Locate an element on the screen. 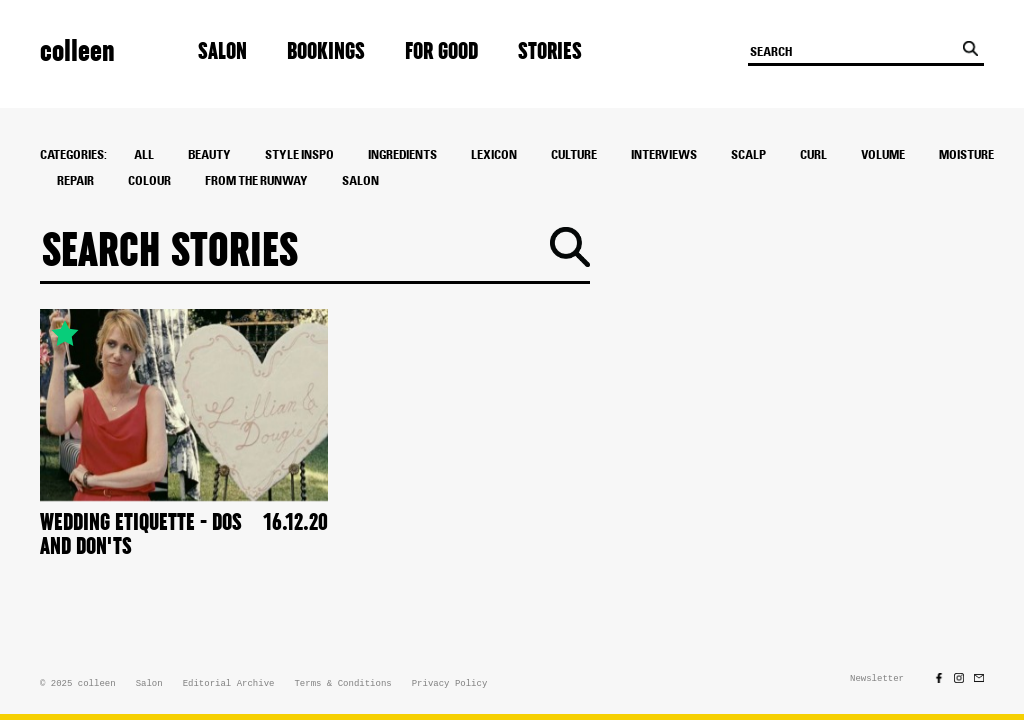  Salon is located at coordinates (222, 52).